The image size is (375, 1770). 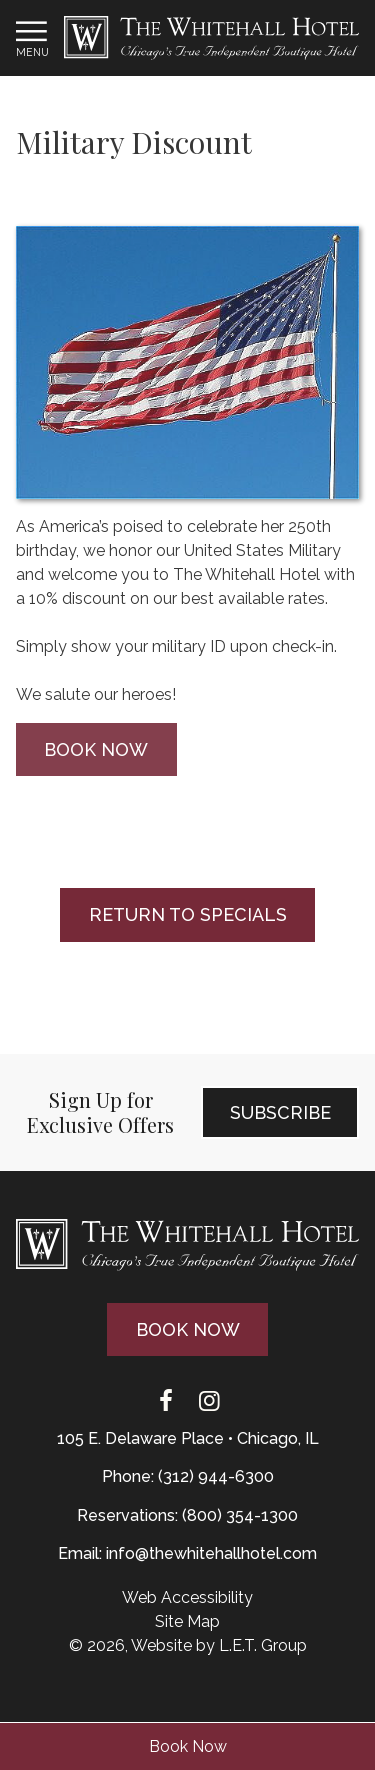 What do you see at coordinates (187, 1621) in the screenshot?
I see `Site Map` at bounding box center [187, 1621].